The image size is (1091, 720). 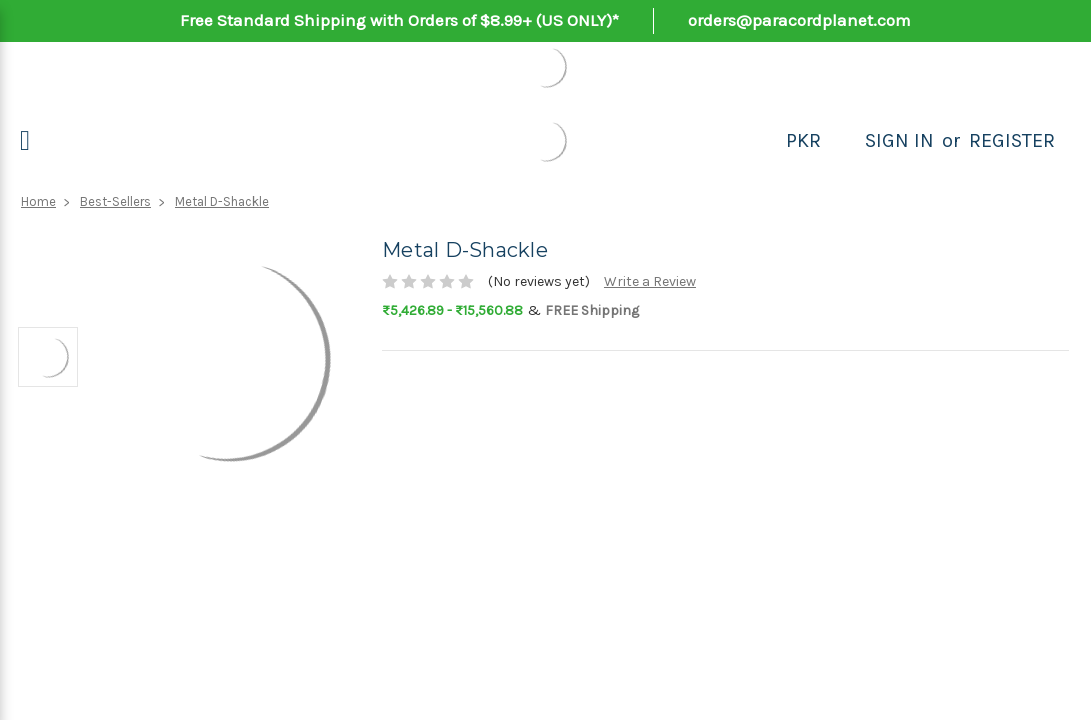 I want to click on PKR, so click(x=803, y=140).